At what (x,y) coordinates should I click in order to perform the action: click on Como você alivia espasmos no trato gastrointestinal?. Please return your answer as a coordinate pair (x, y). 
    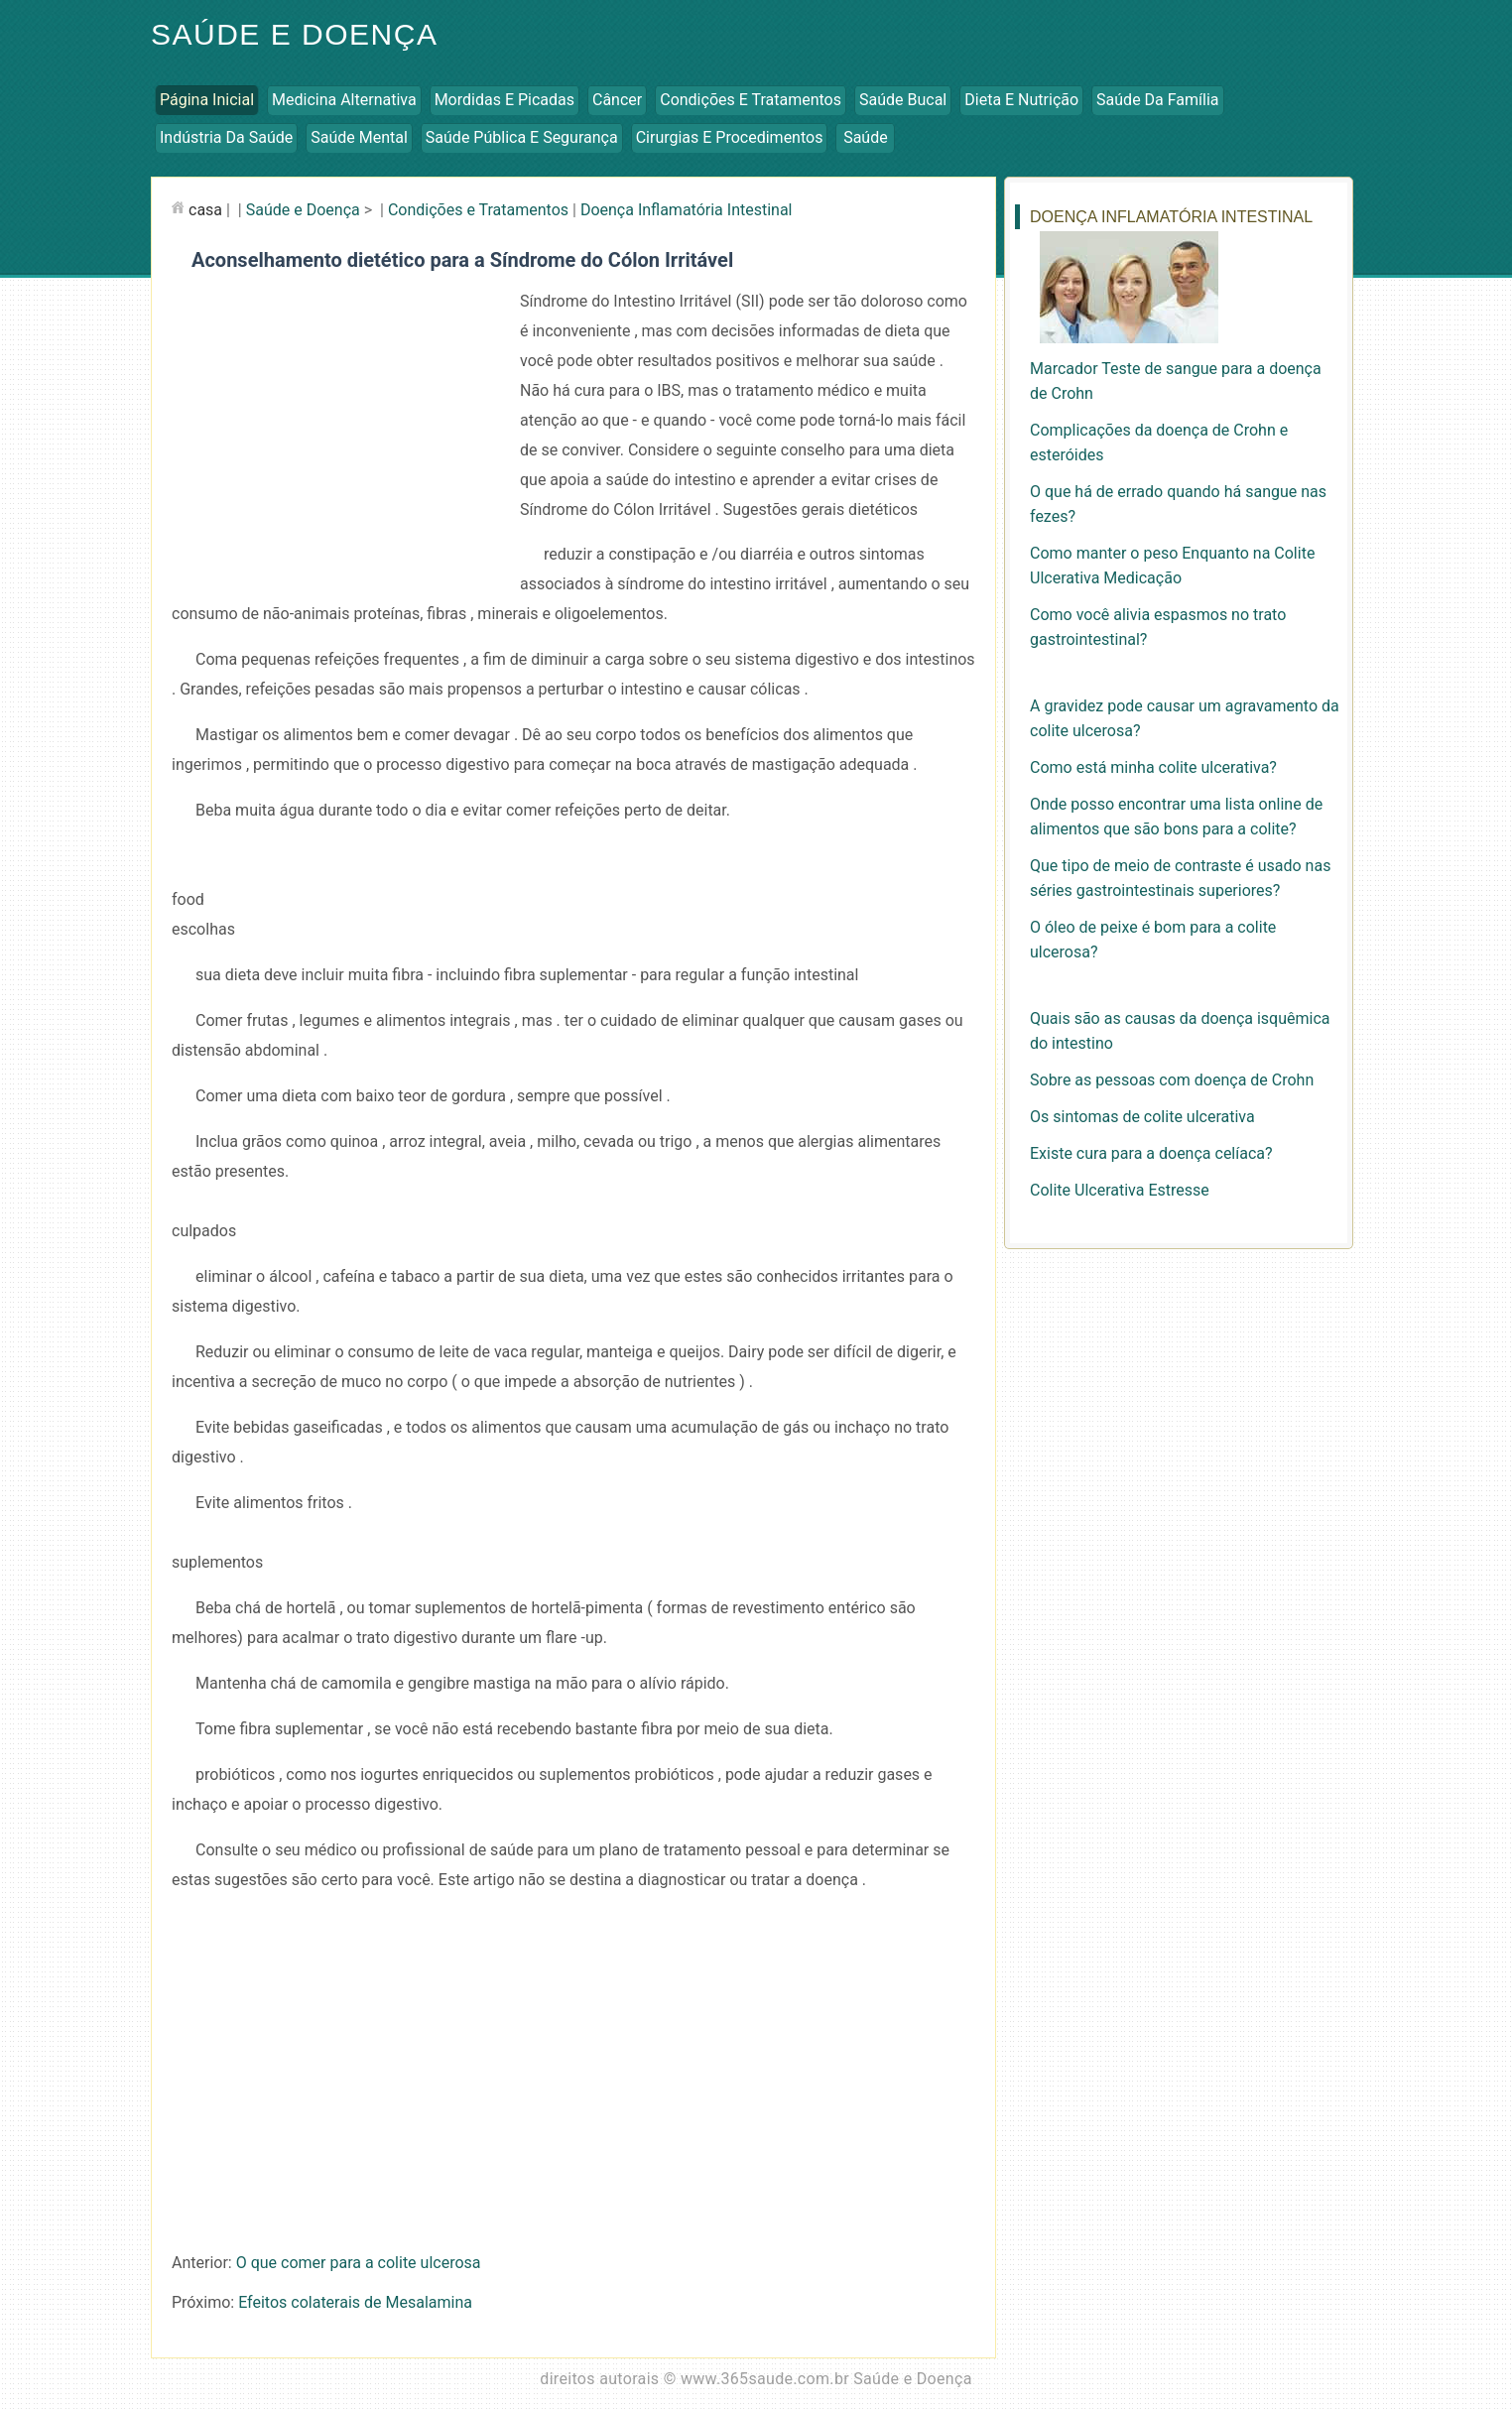
    Looking at the image, I should click on (1158, 627).